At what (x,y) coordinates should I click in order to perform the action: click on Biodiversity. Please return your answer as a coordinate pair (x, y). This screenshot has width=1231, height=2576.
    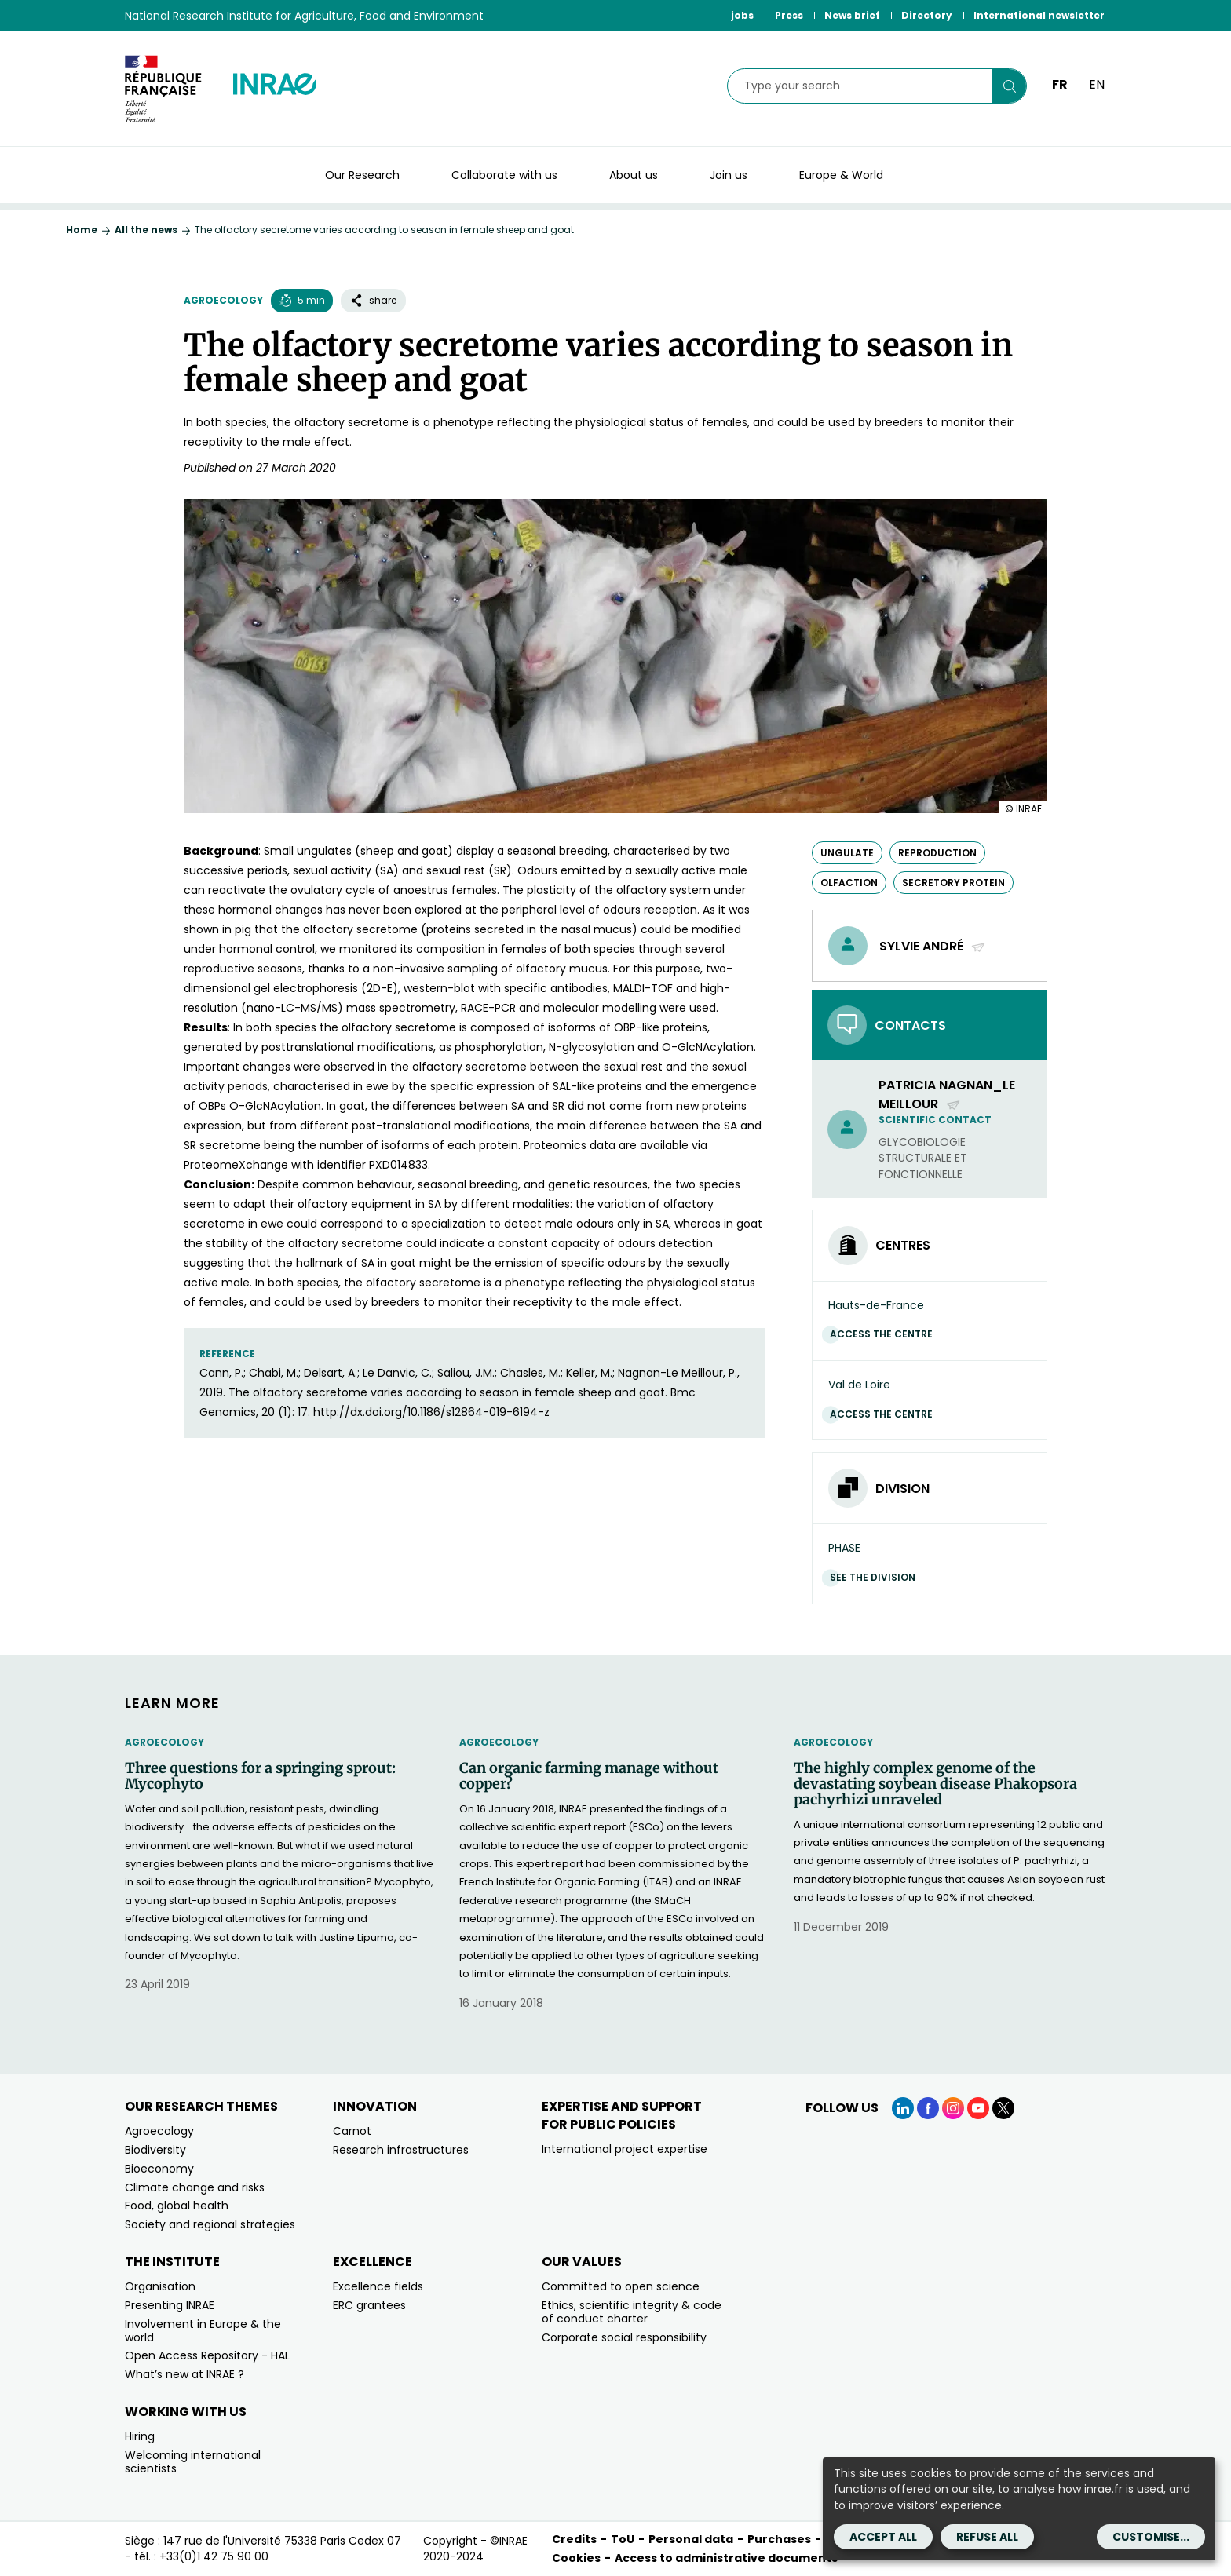
    Looking at the image, I should click on (155, 2150).